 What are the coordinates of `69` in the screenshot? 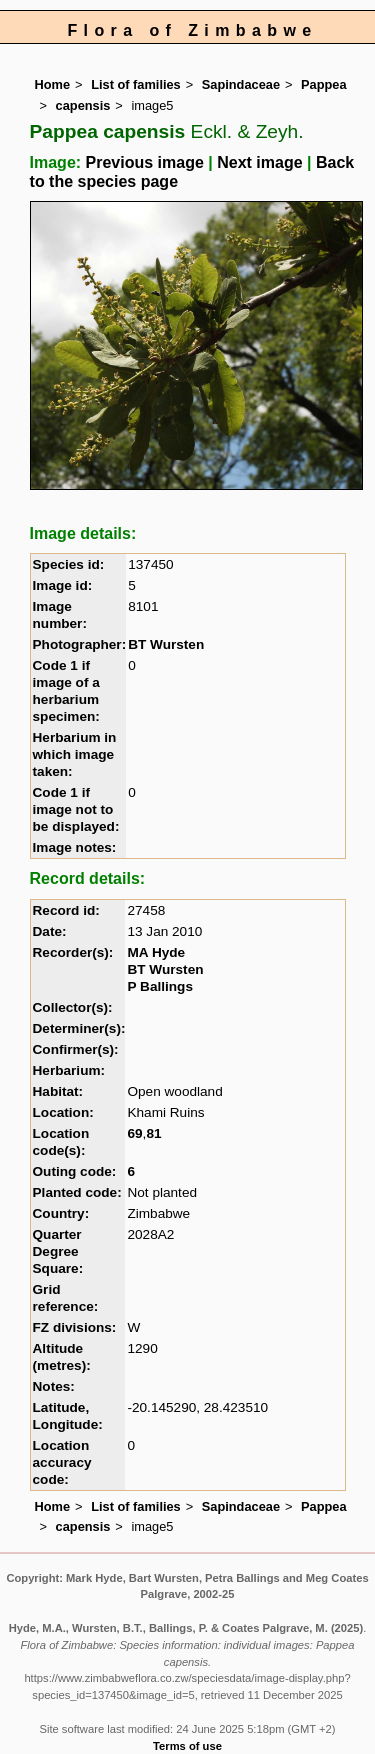 It's located at (134, 1133).